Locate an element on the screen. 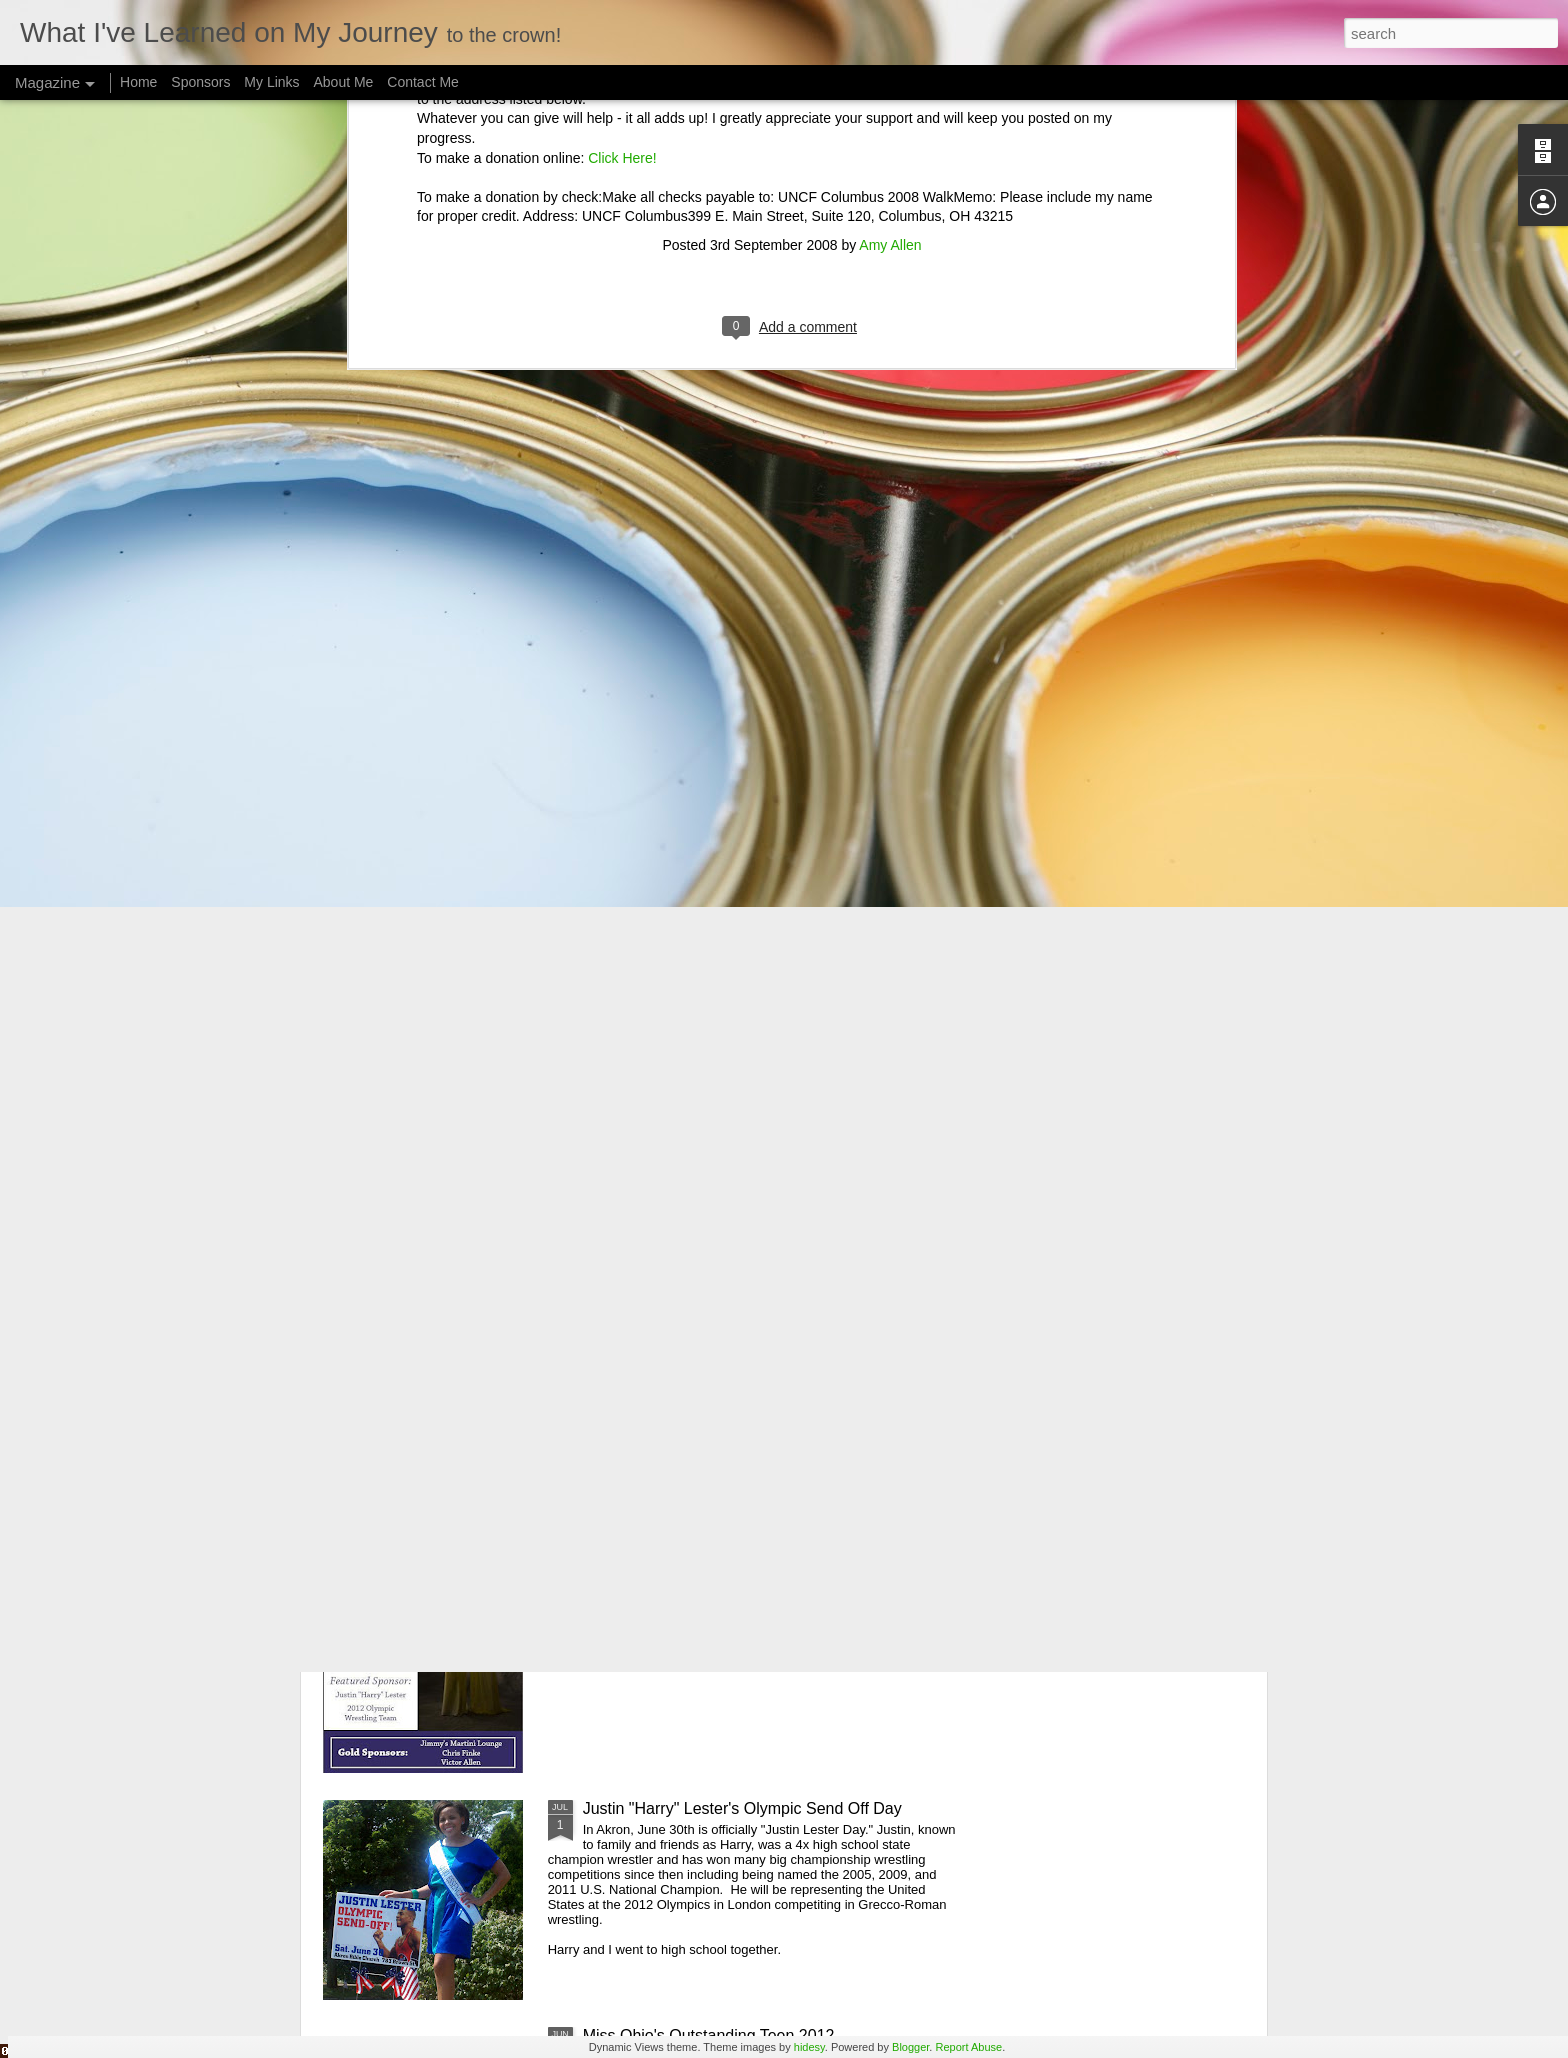 Image resolution: width=1568 pixels, height=2058 pixels. hidesy is located at coordinates (809, 2047).